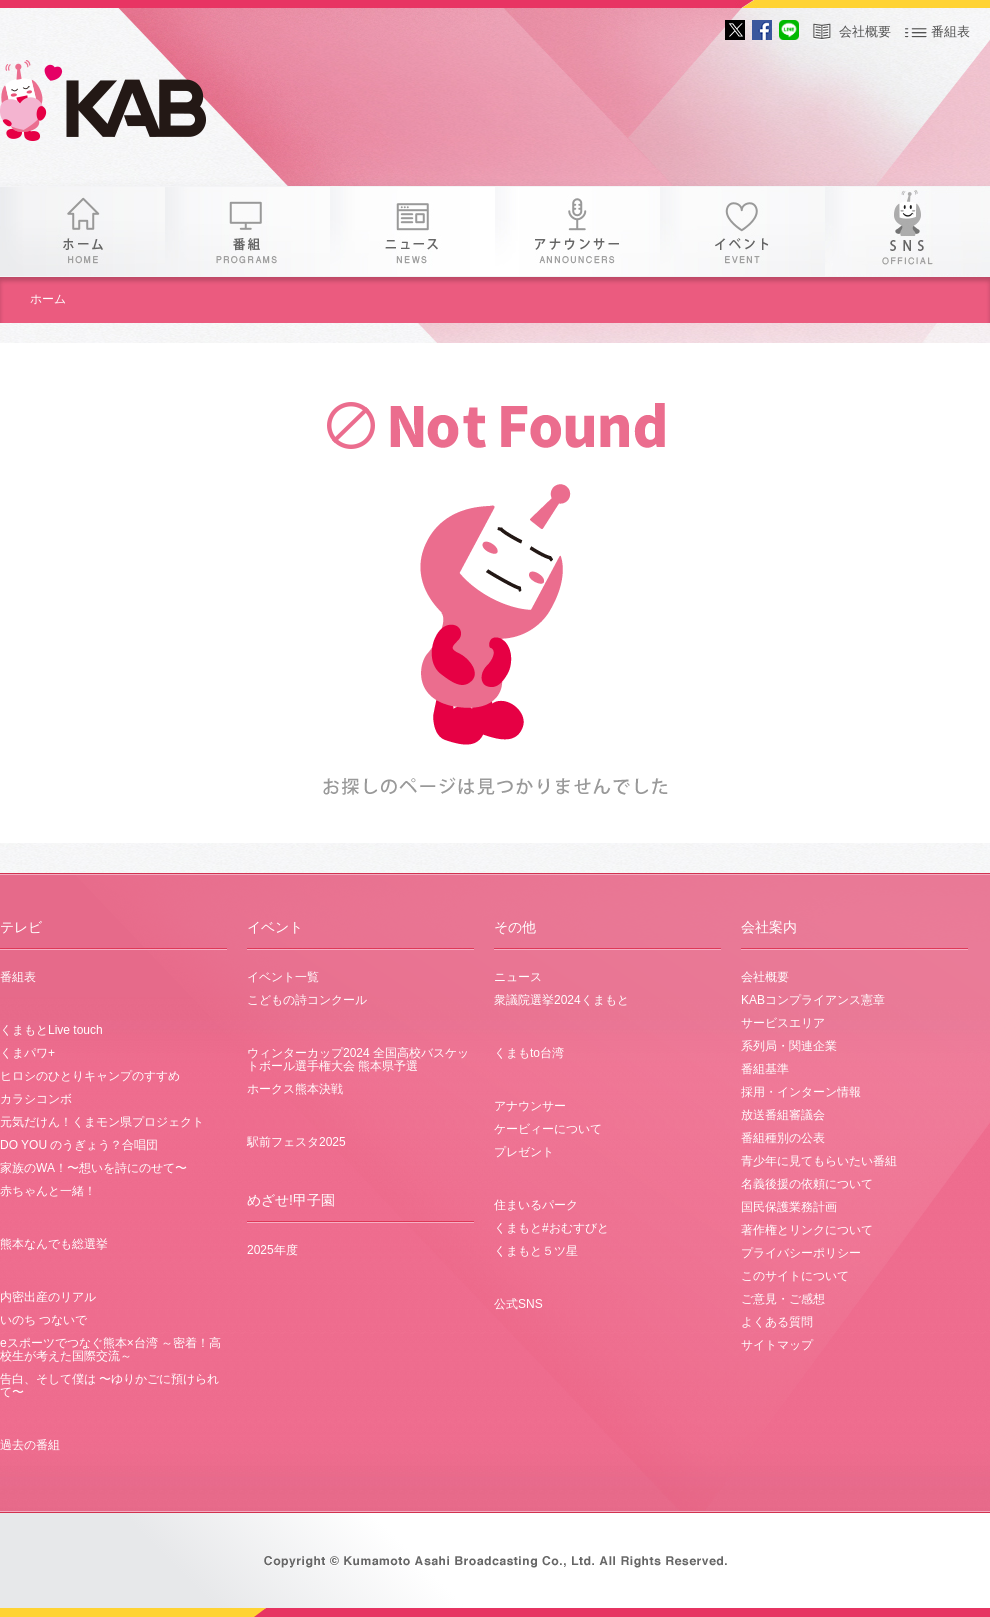  Describe the element at coordinates (795, 1276) in the screenshot. I see `このサイトについて` at that location.